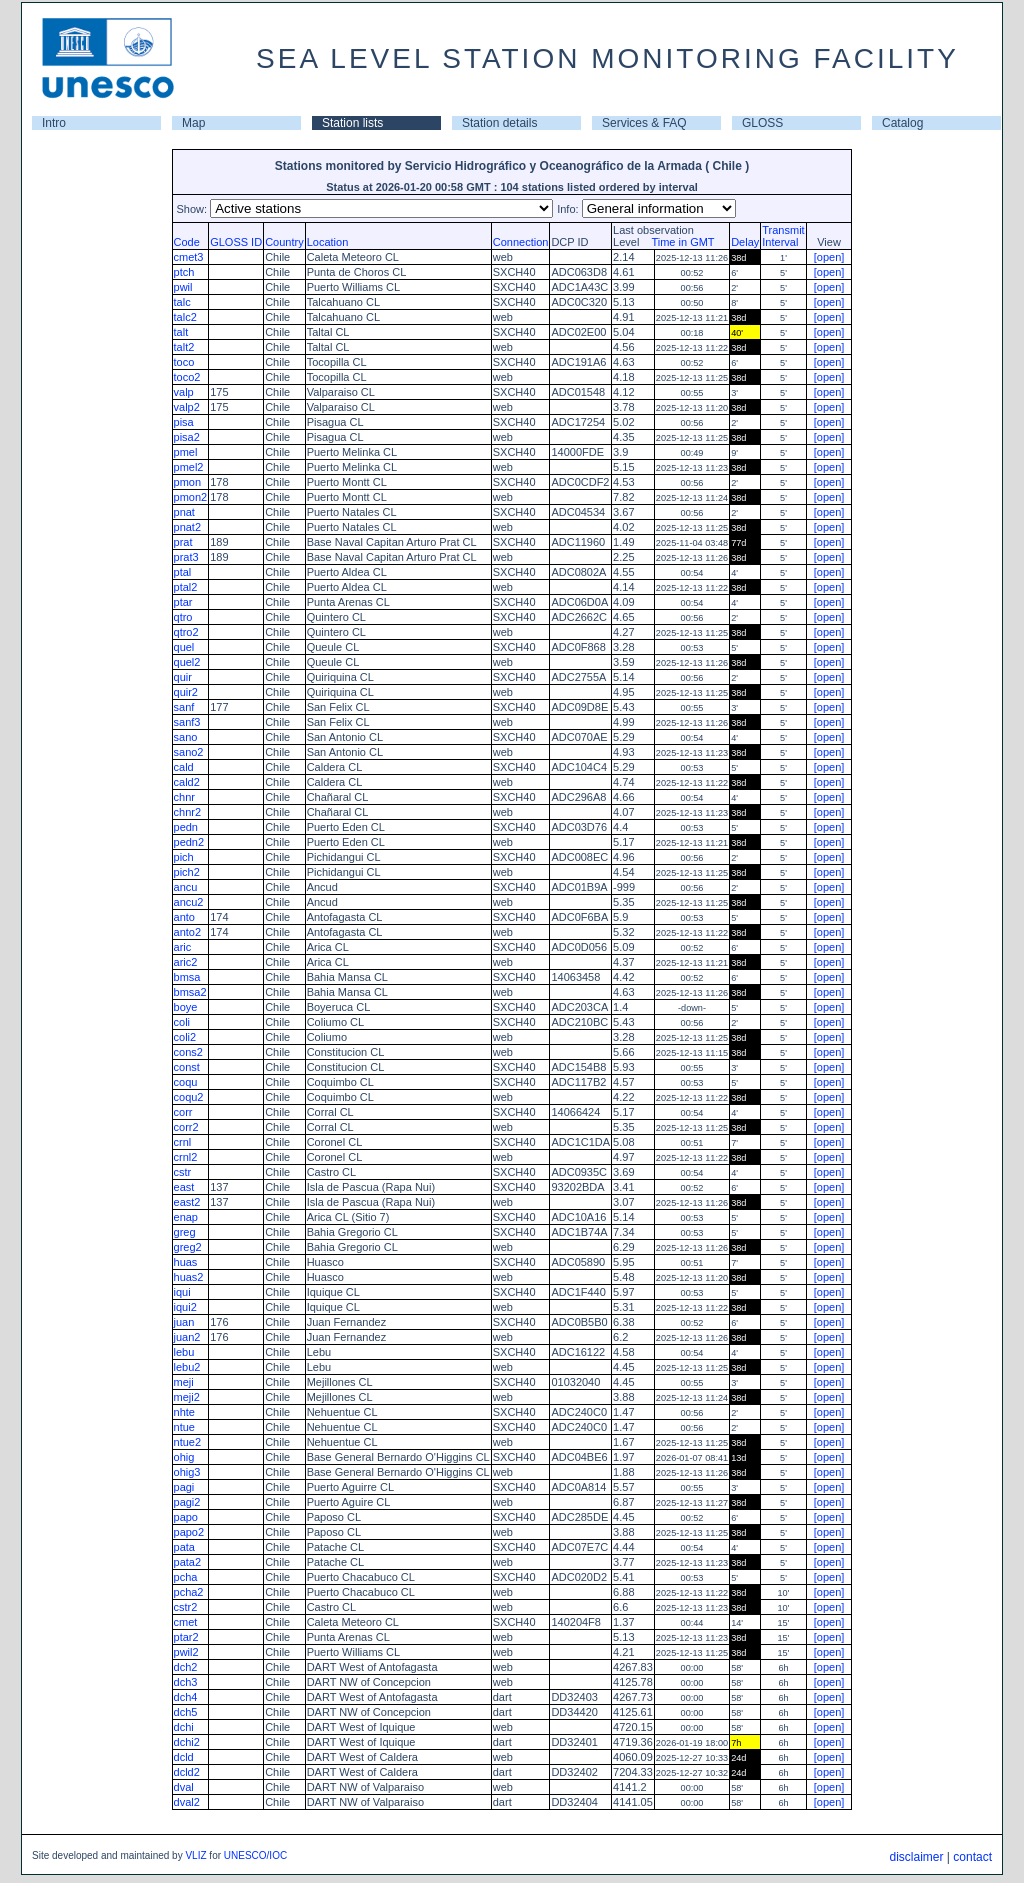 The height and width of the screenshot is (1883, 1024). What do you see at coordinates (187, 872) in the screenshot?
I see `pich2` at bounding box center [187, 872].